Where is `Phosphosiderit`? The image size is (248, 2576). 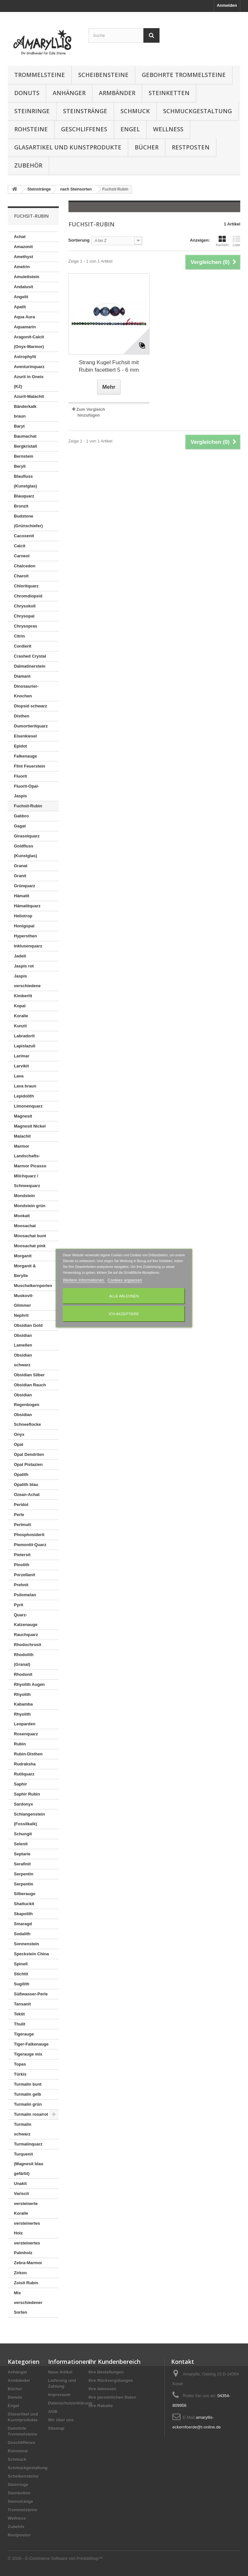
Phosphosiderit is located at coordinates (29, 1534).